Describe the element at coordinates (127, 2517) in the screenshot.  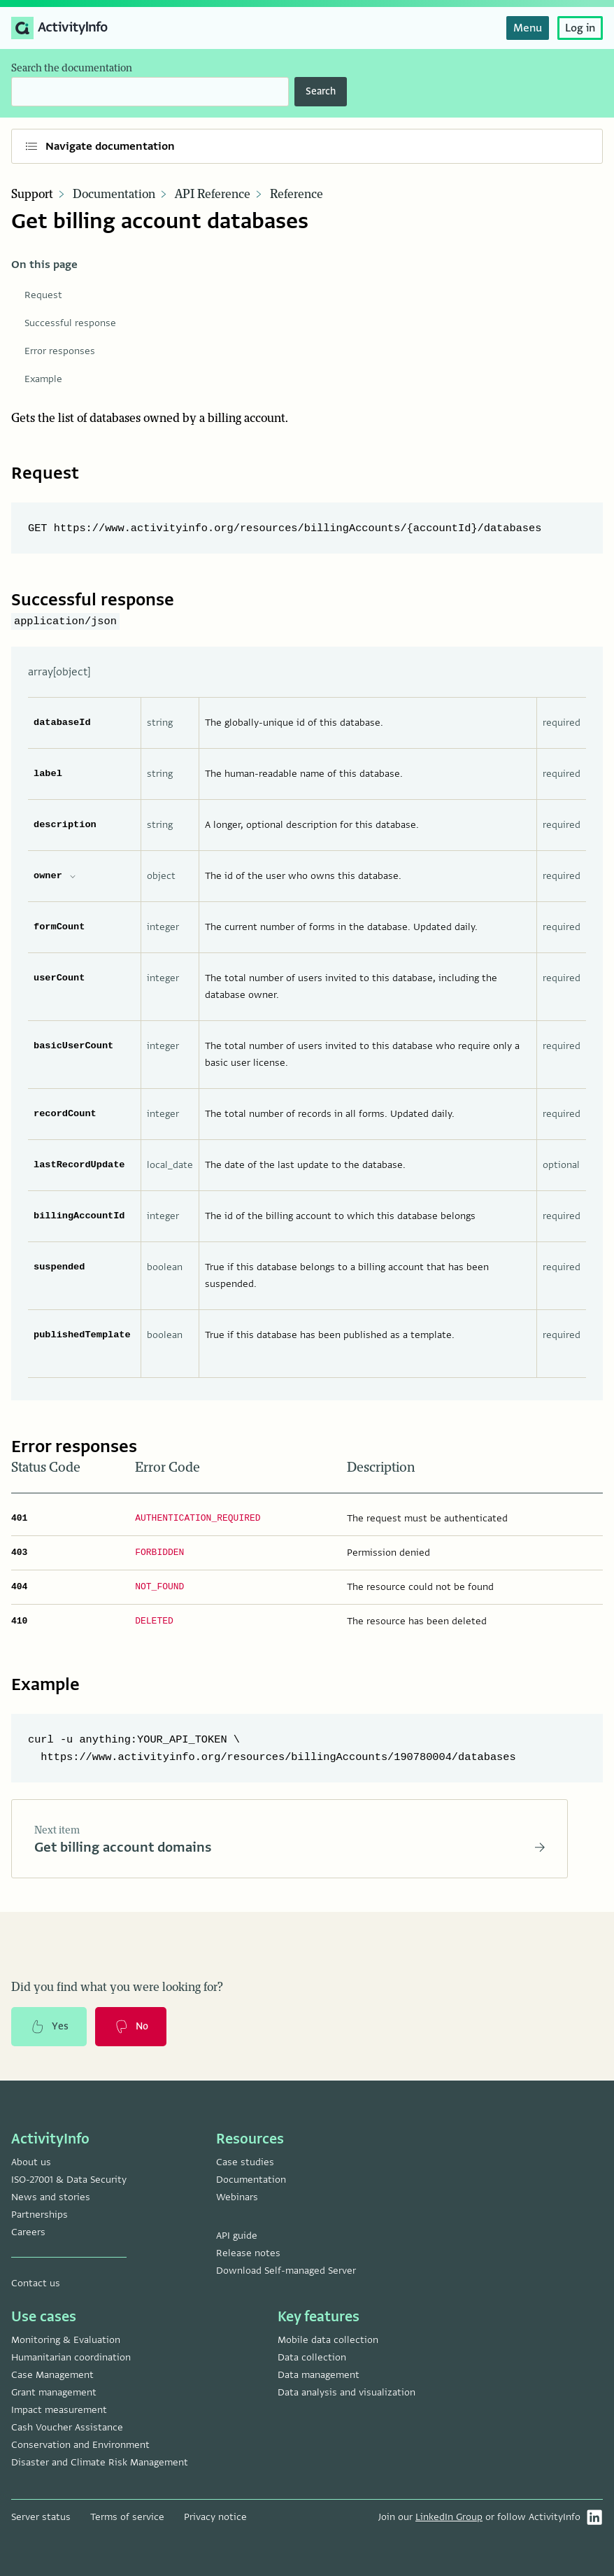
I see `Terms of service` at that location.